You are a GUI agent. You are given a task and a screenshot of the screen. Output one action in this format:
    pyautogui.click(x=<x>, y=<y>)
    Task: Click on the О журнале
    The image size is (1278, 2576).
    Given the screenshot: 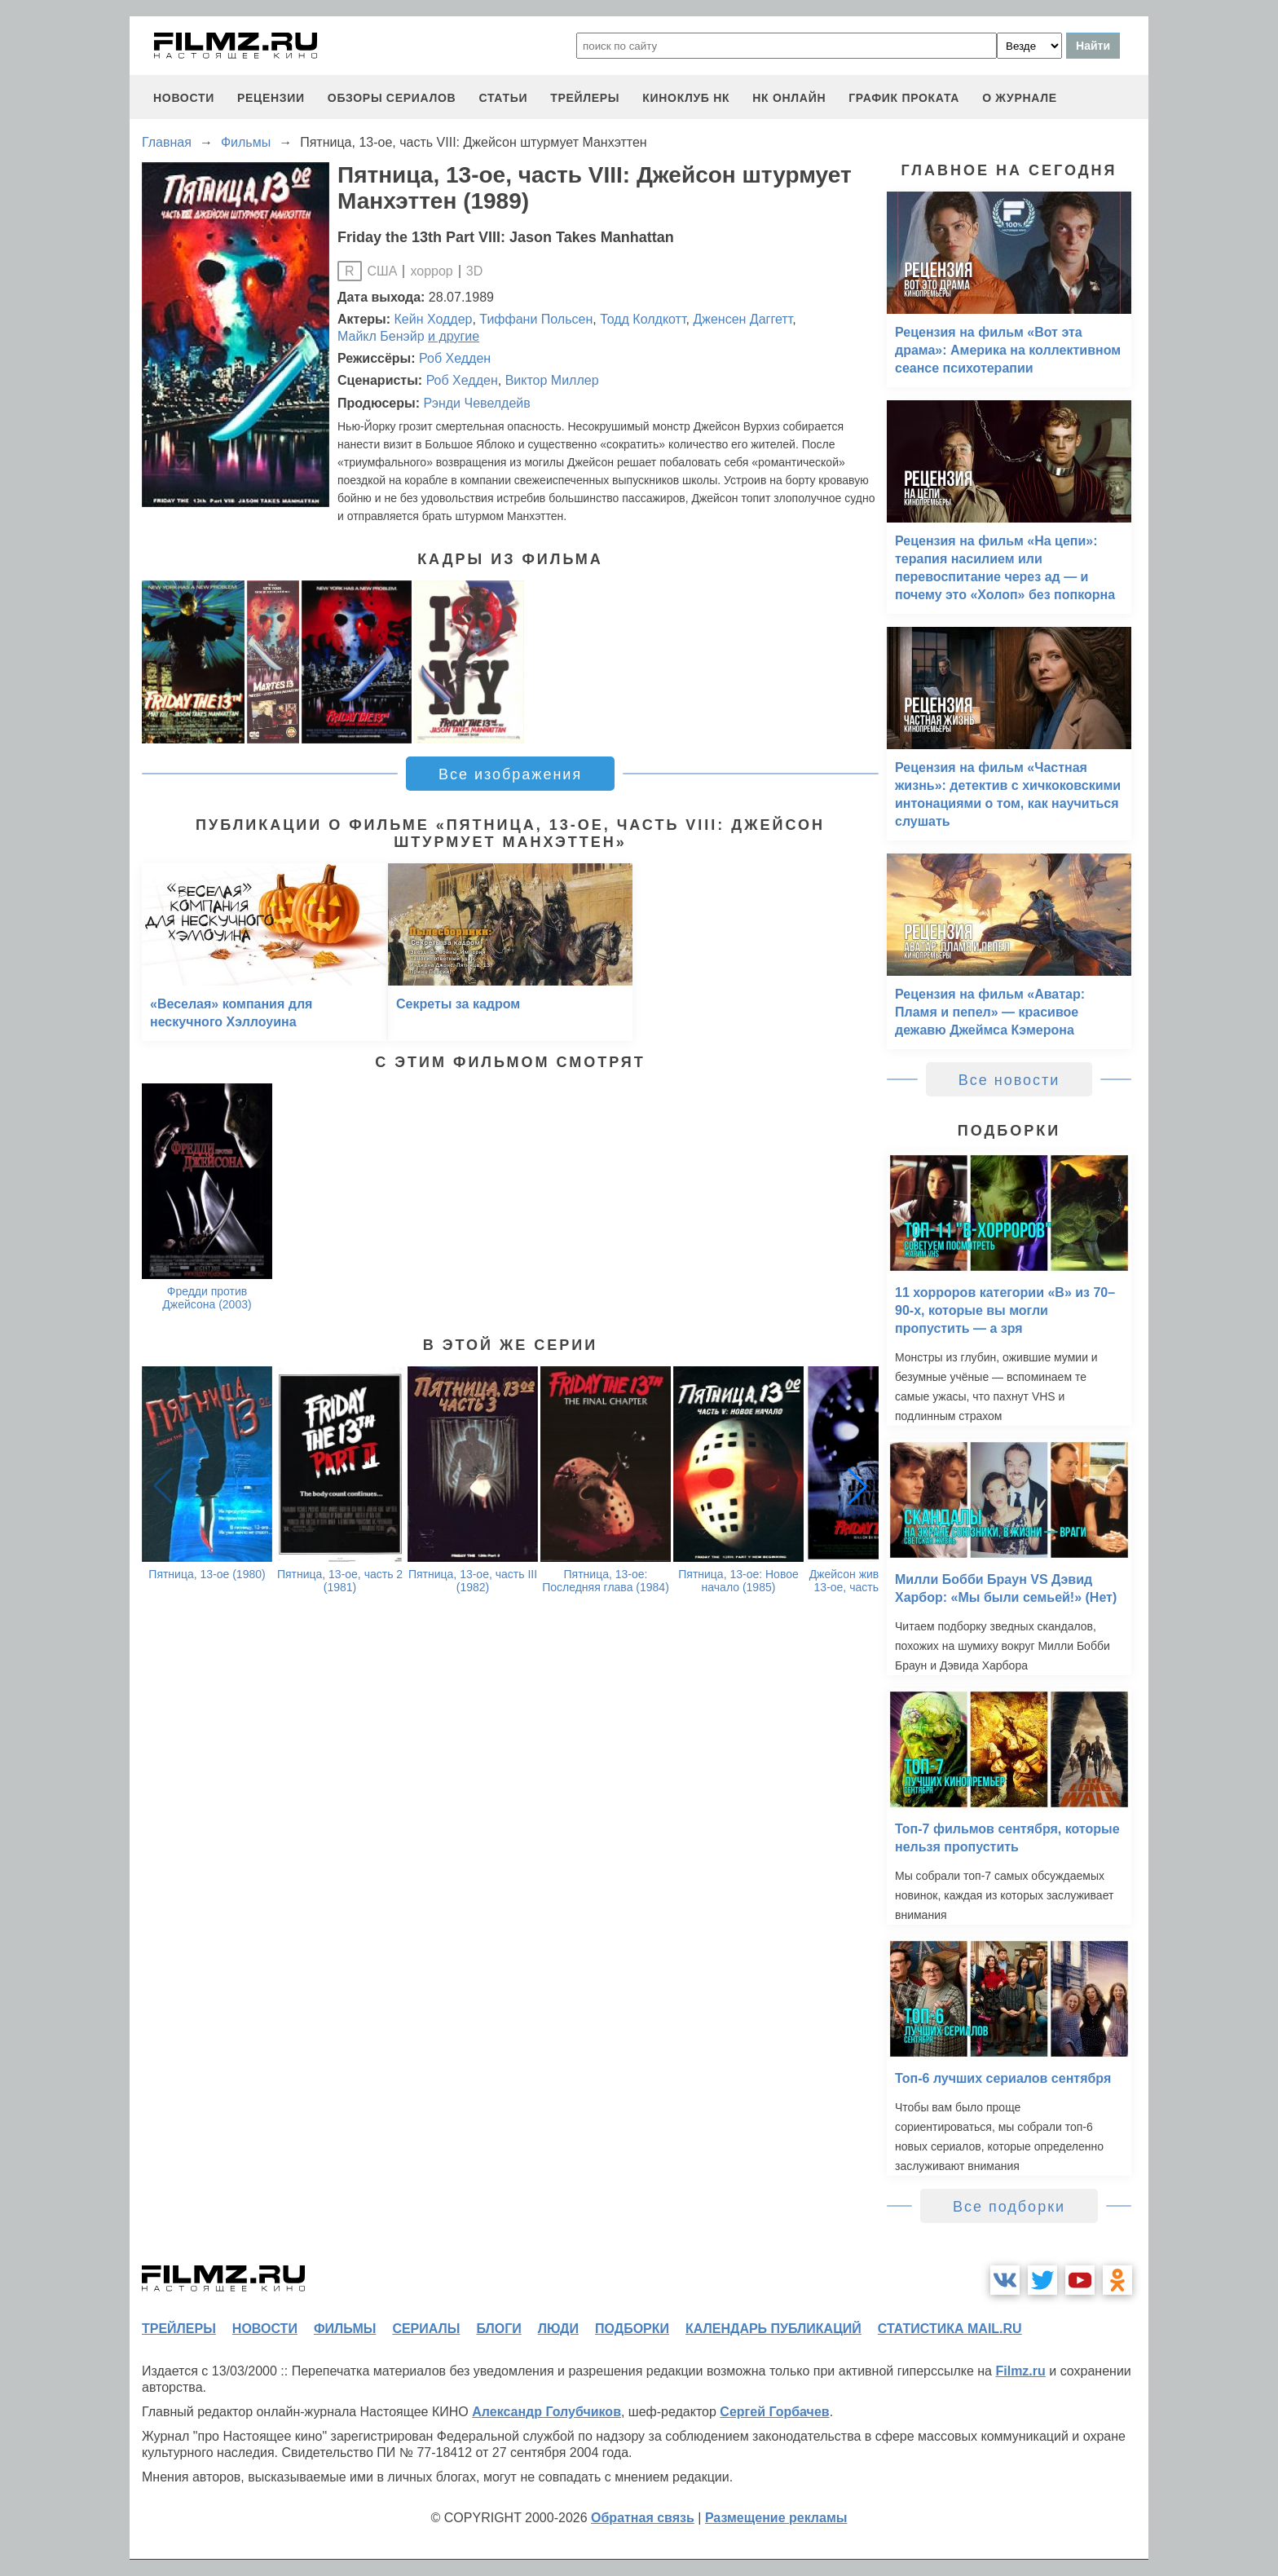 What is the action you would take?
    pyautogui.click(x=1019, y=97)
    